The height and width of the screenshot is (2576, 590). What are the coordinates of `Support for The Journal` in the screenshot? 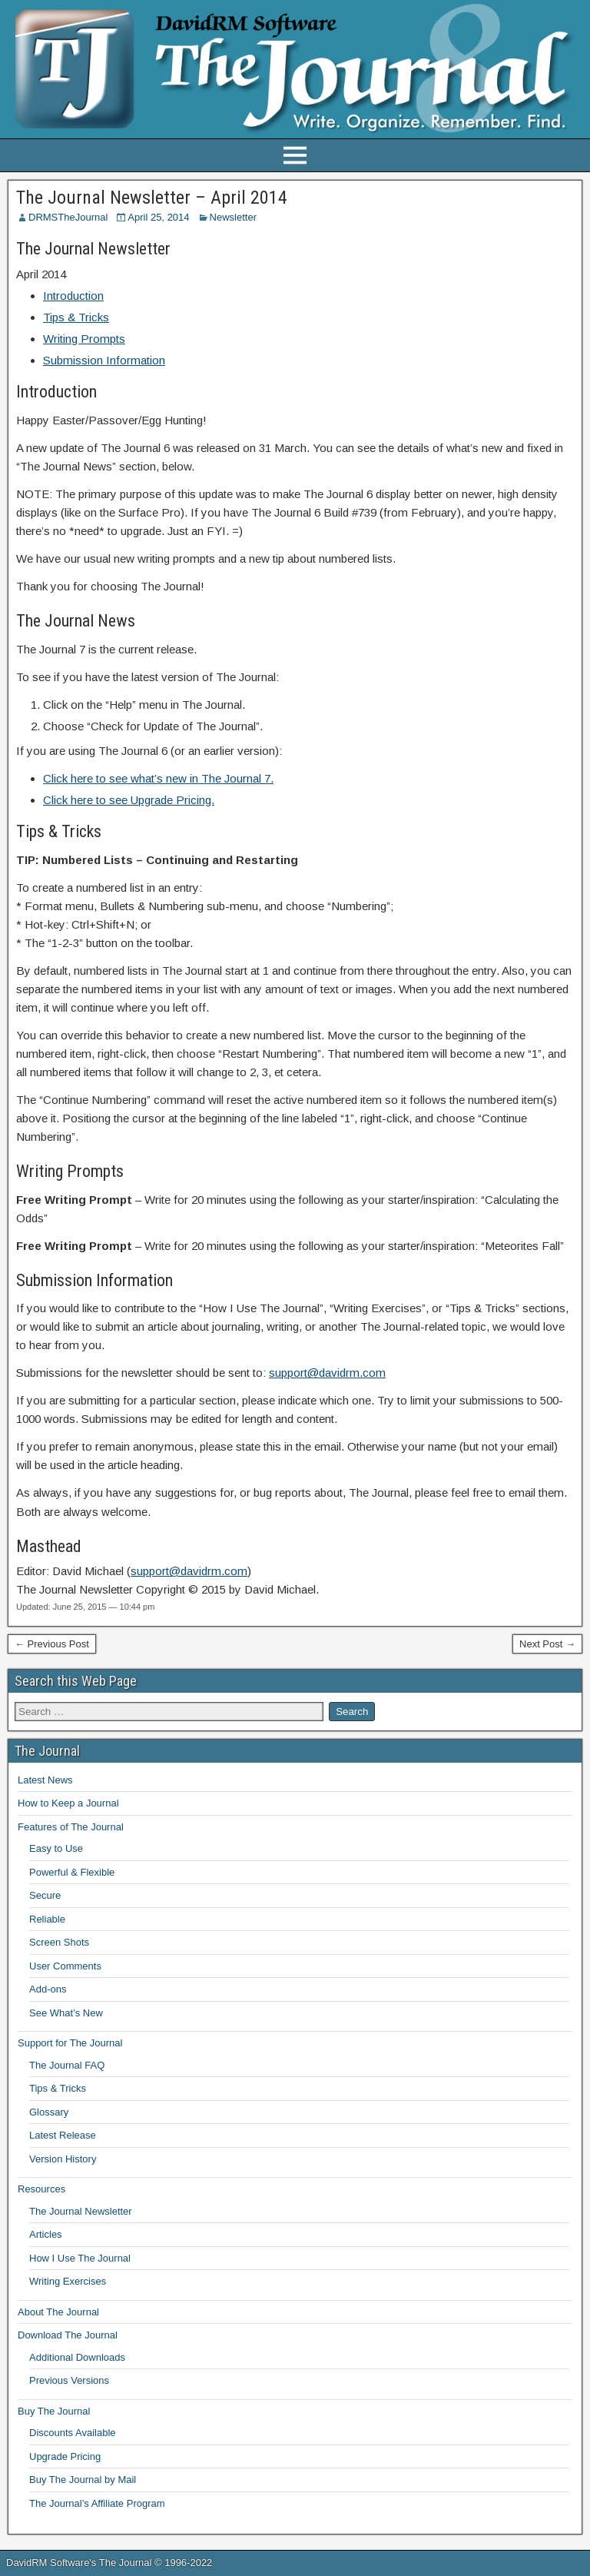 It's located at (70, 2043).